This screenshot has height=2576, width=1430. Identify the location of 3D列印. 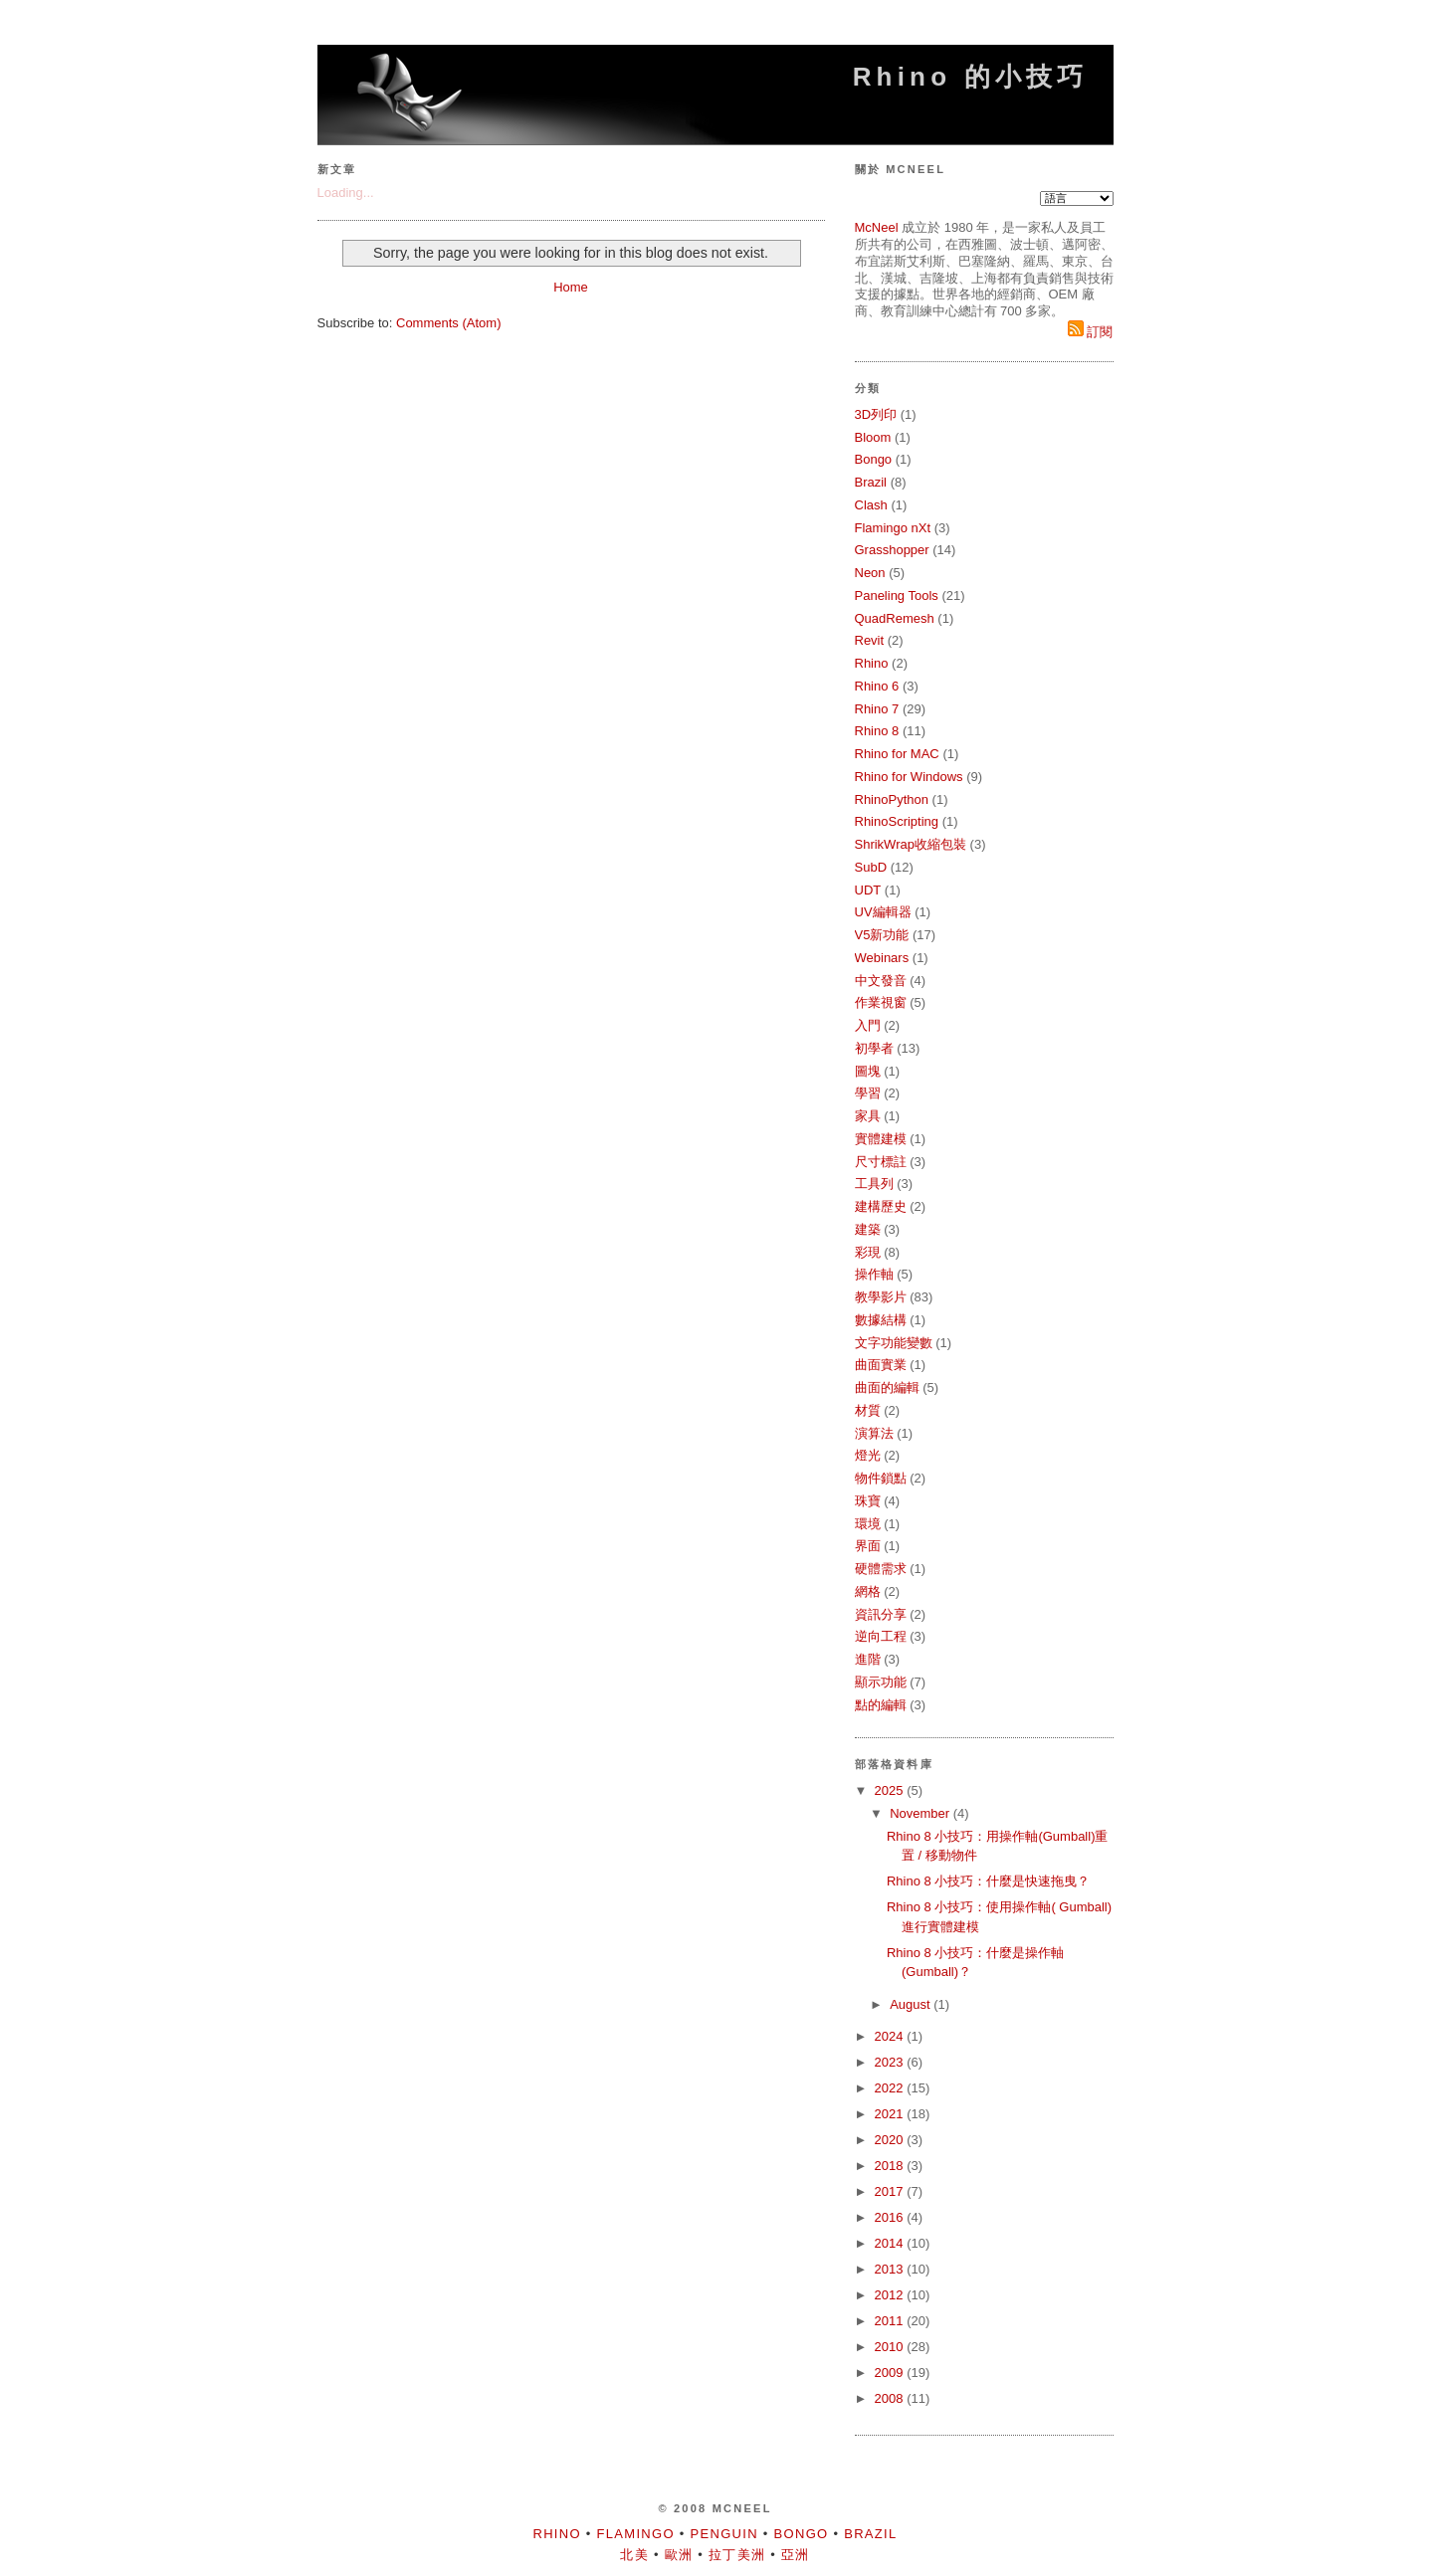
(876, 414).